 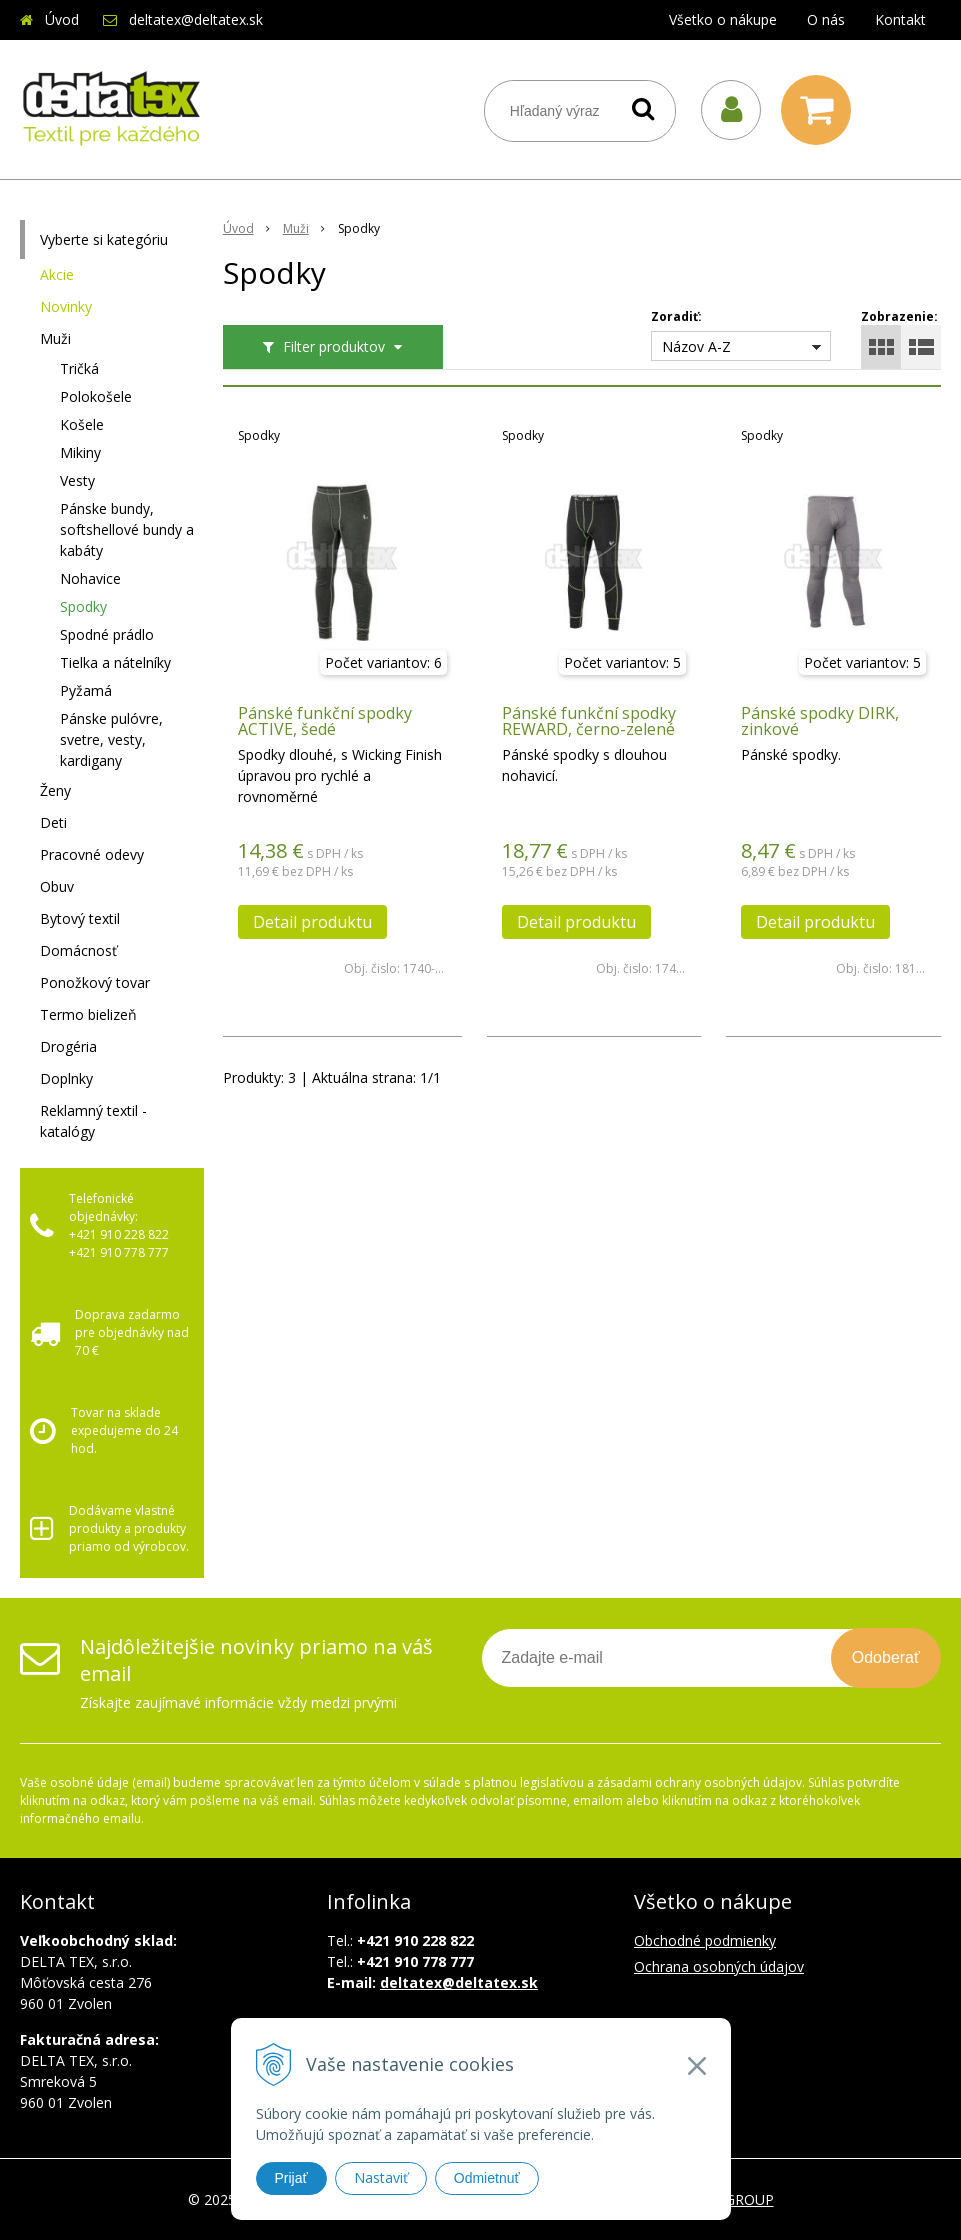 I want to click on Tričká, so click(x=79, y=368).